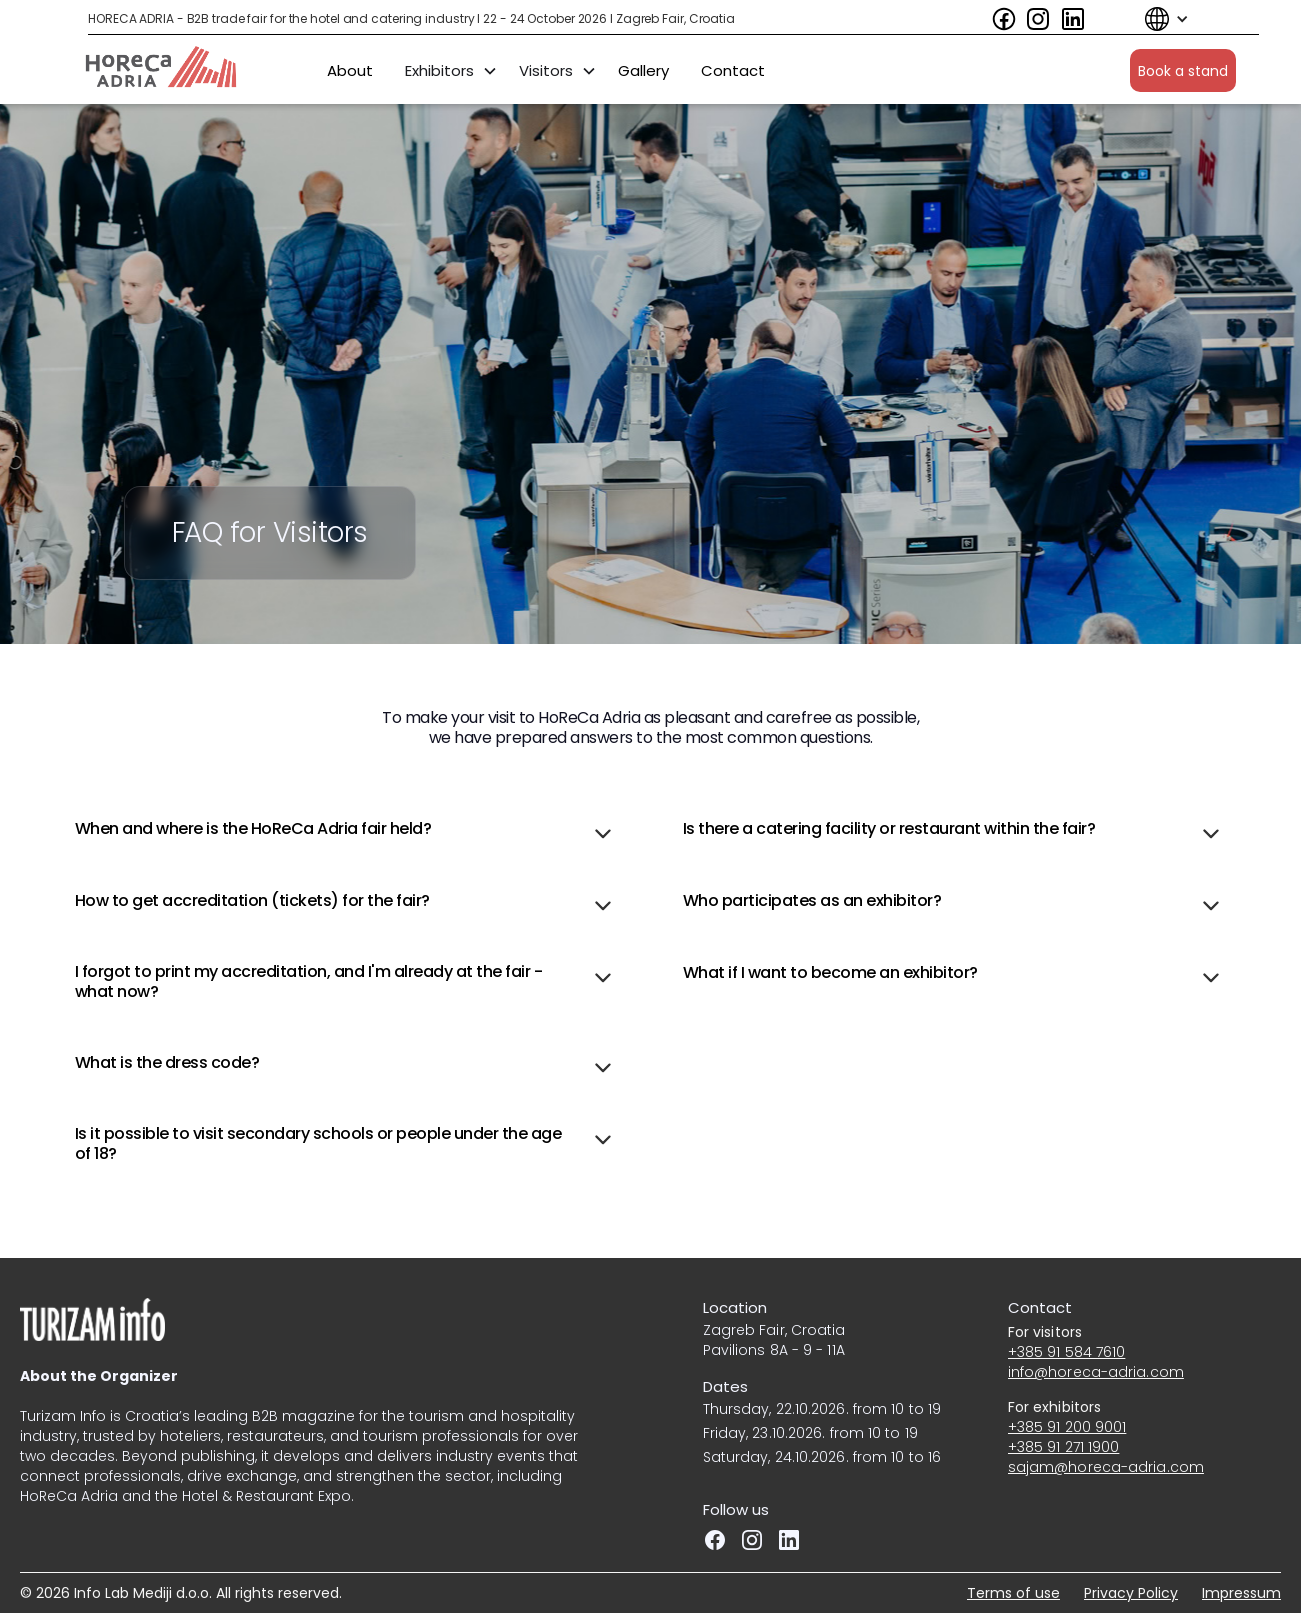 The height and width of the screenshot is (1613, 1301). Describe the element at coordinates (1067, 1352) in the screenshot. I see `+385 91 584 7610` at that location.